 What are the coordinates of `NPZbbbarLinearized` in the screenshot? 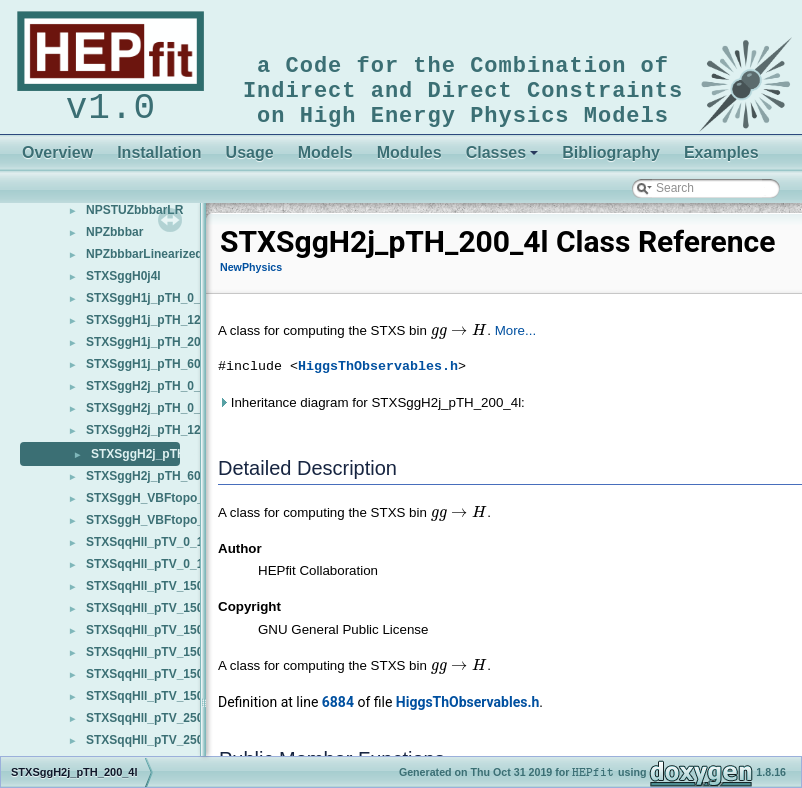 It's located at (144, 262).